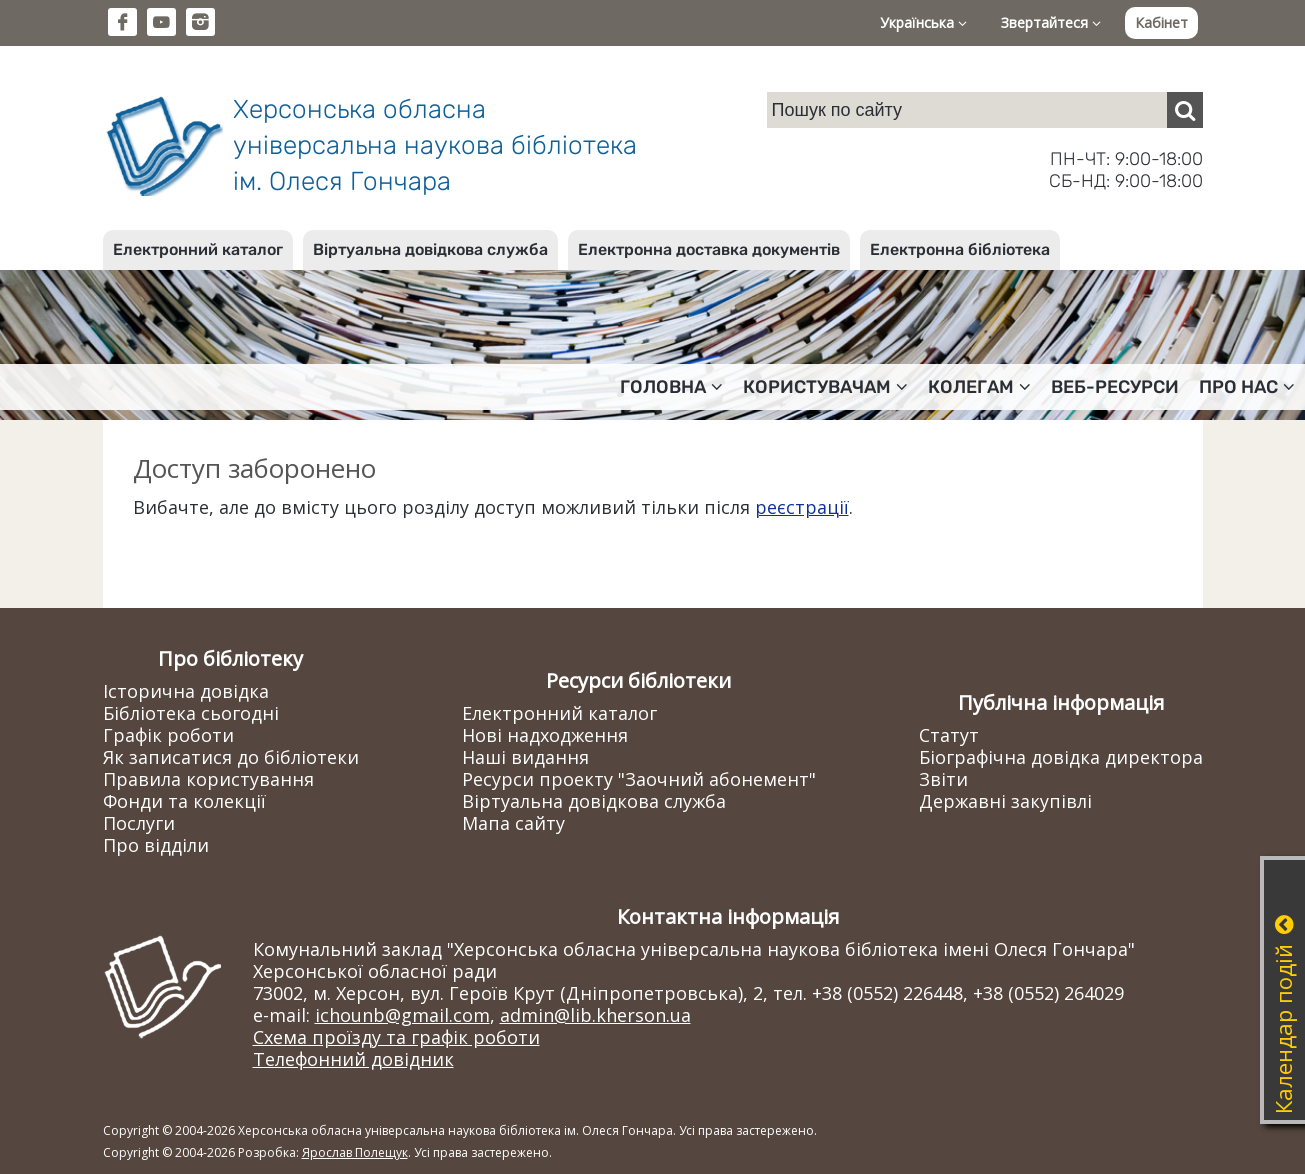 The width and height of the screenshot is (1305, 1174). I want to click on реєстрації, so click(802, 507).